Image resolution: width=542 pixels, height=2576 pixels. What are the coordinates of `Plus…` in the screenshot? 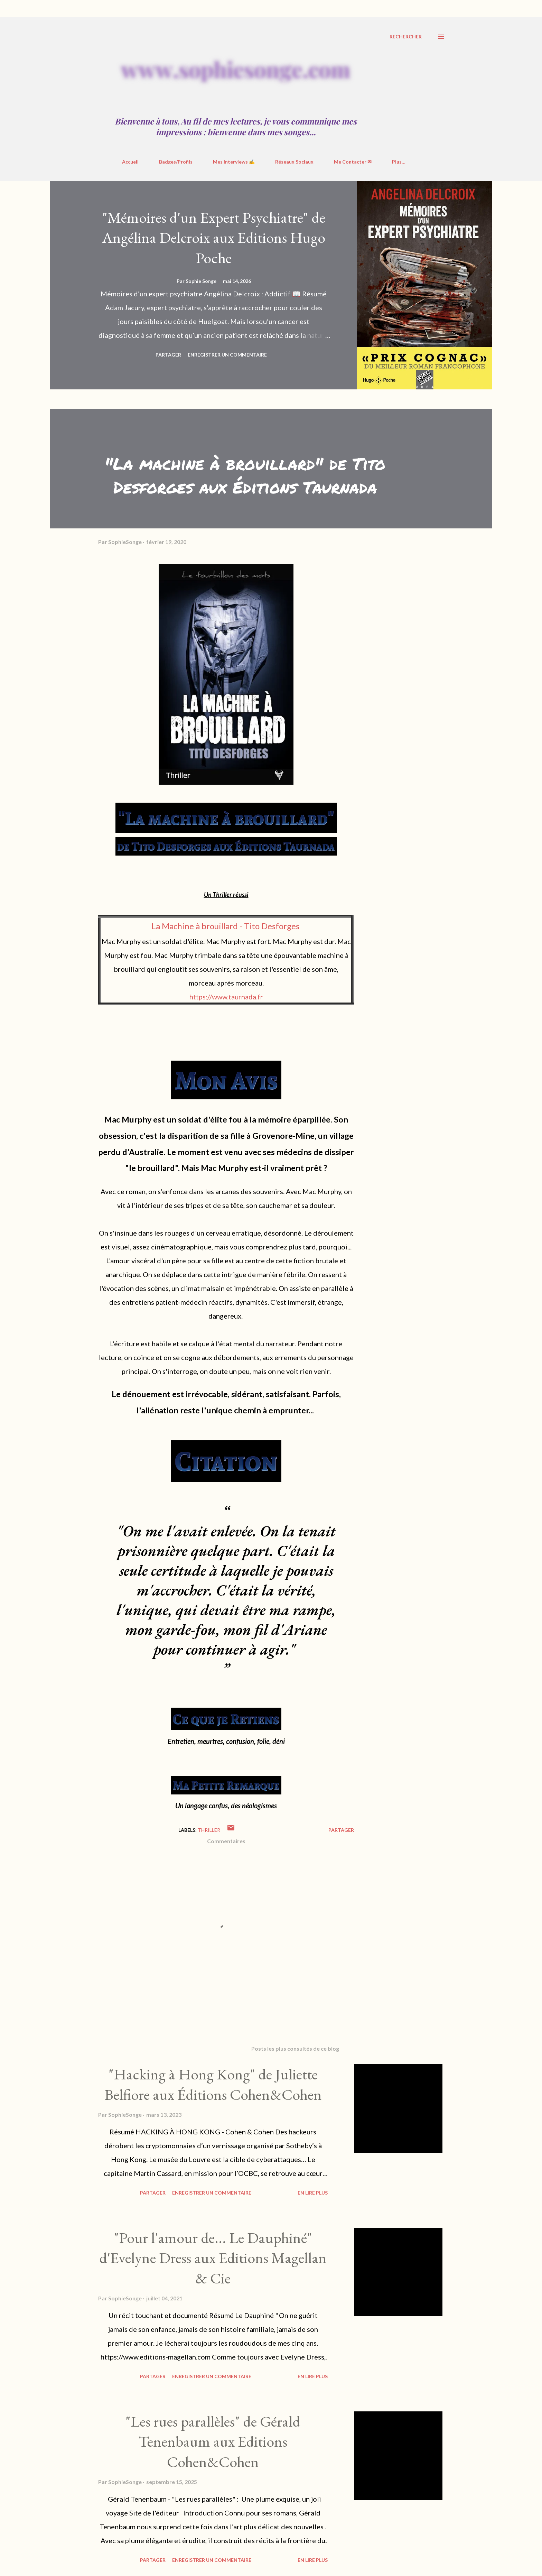 It's located at (398, 162).